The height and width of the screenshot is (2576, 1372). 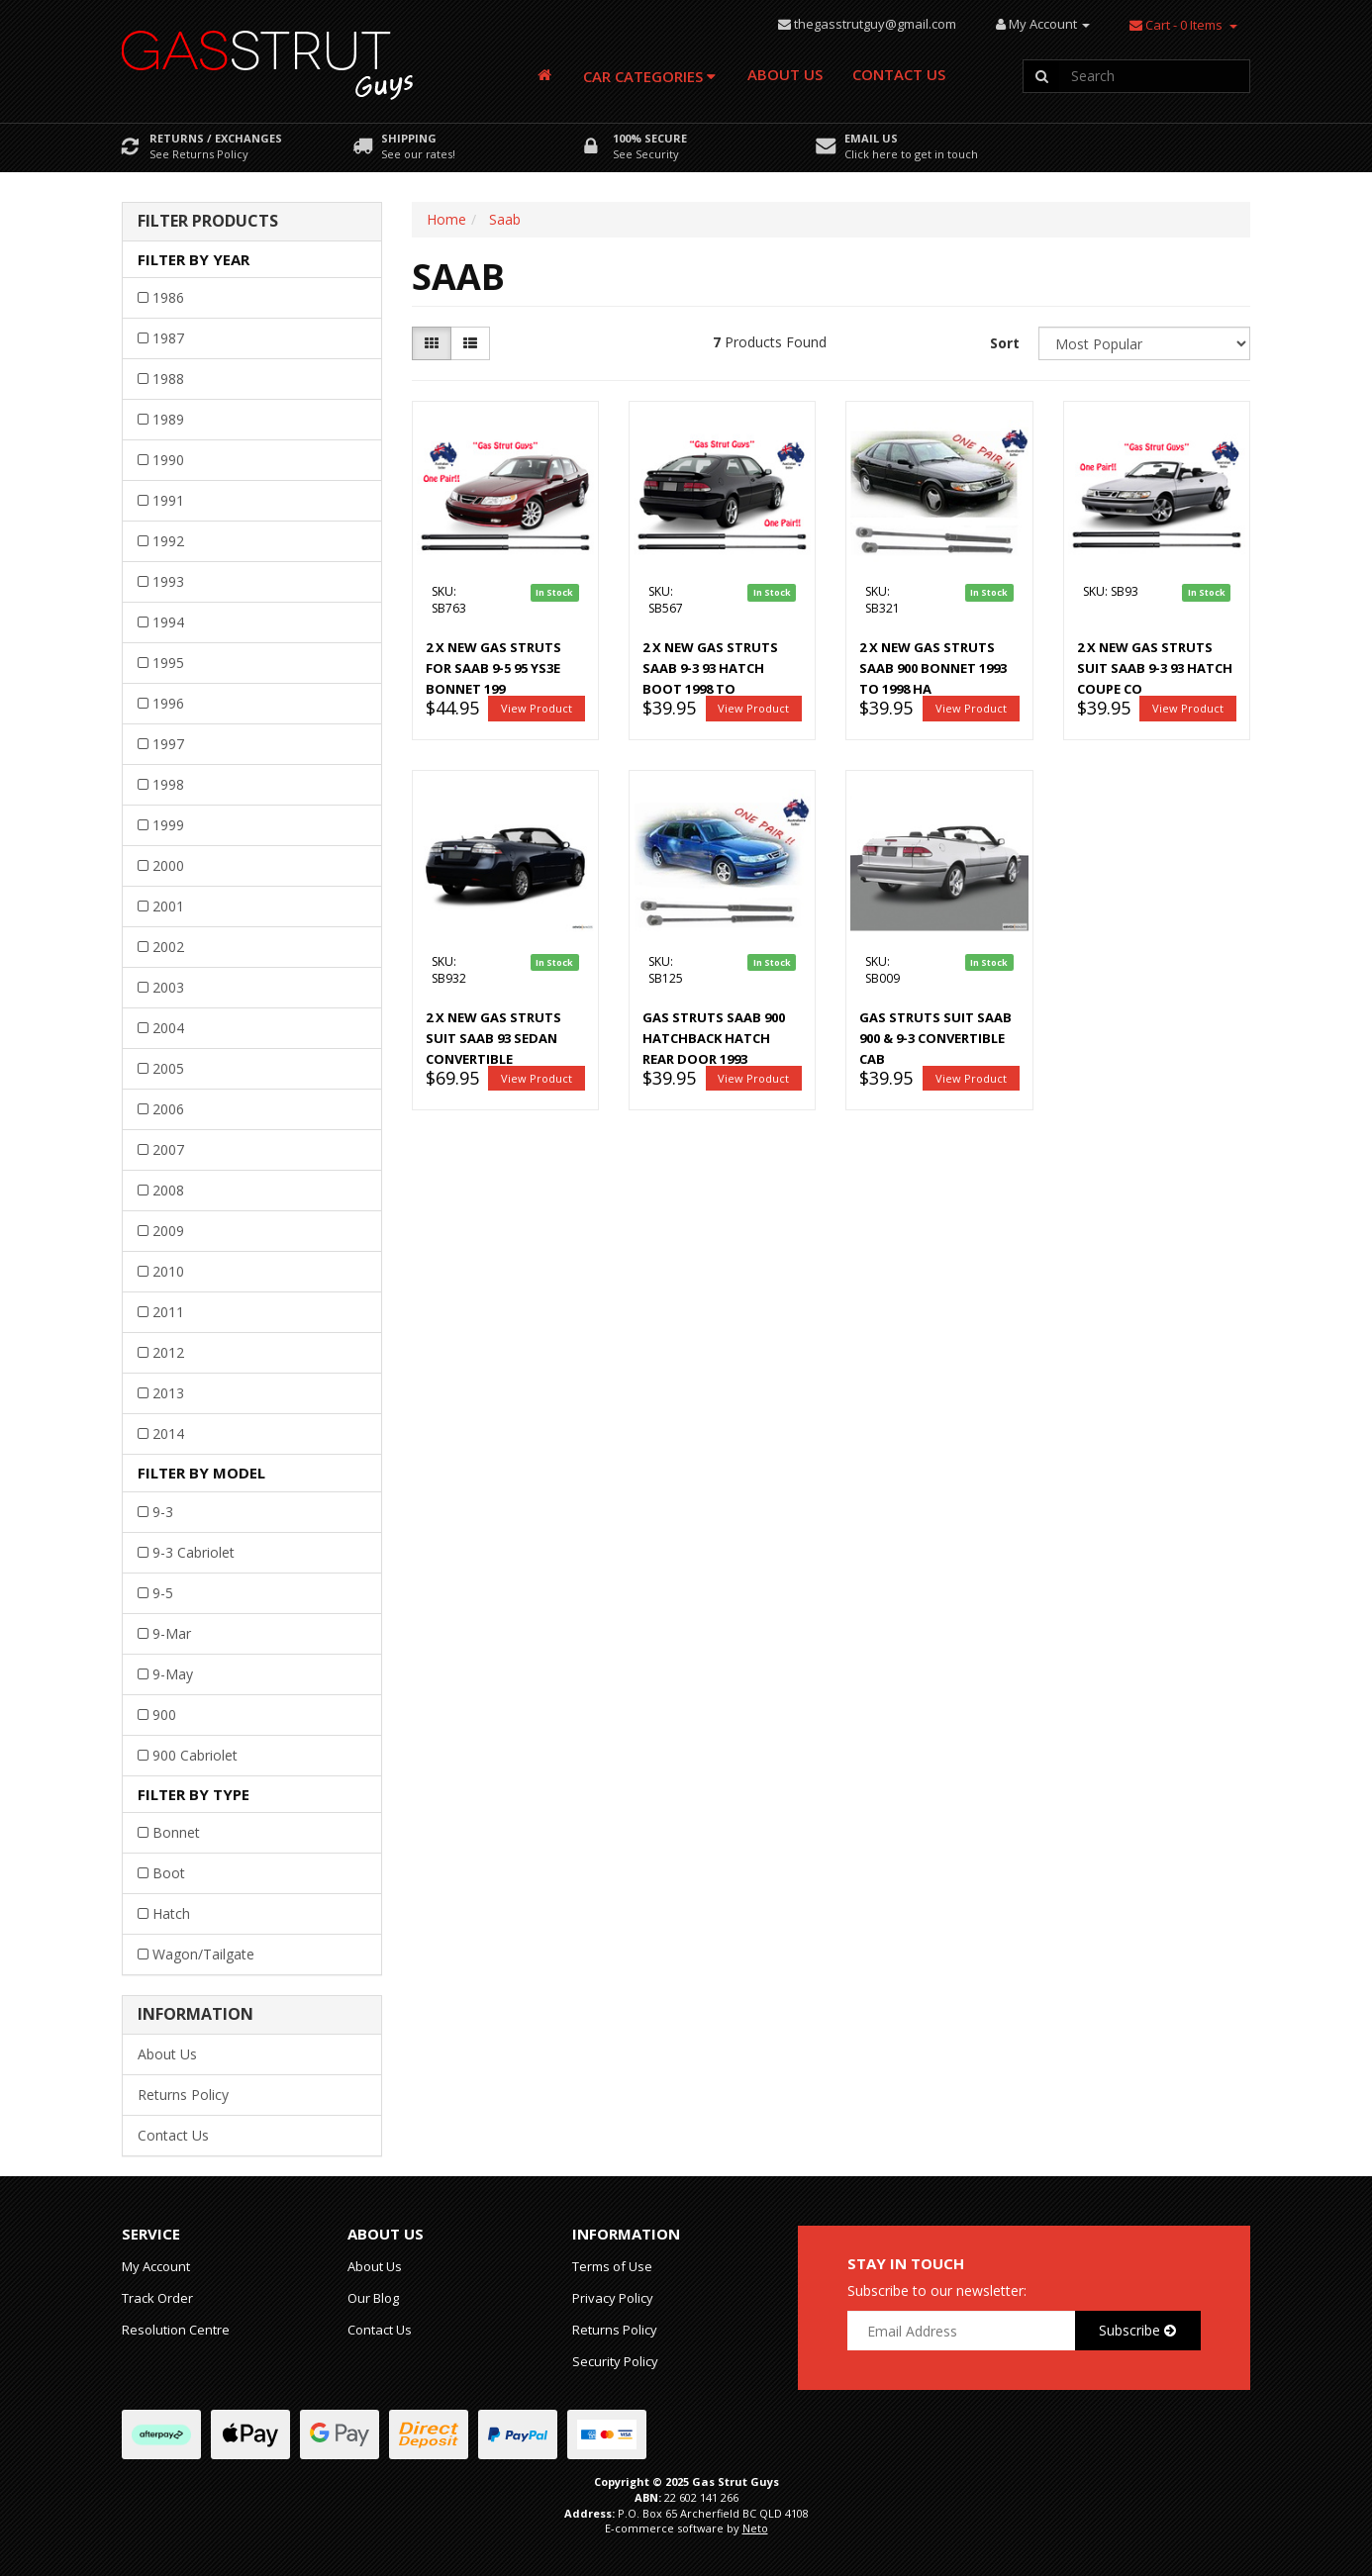 What do you see at coordinates (168, 378) in the screenshot?
I see `1988` at bounding box center [168, 378].